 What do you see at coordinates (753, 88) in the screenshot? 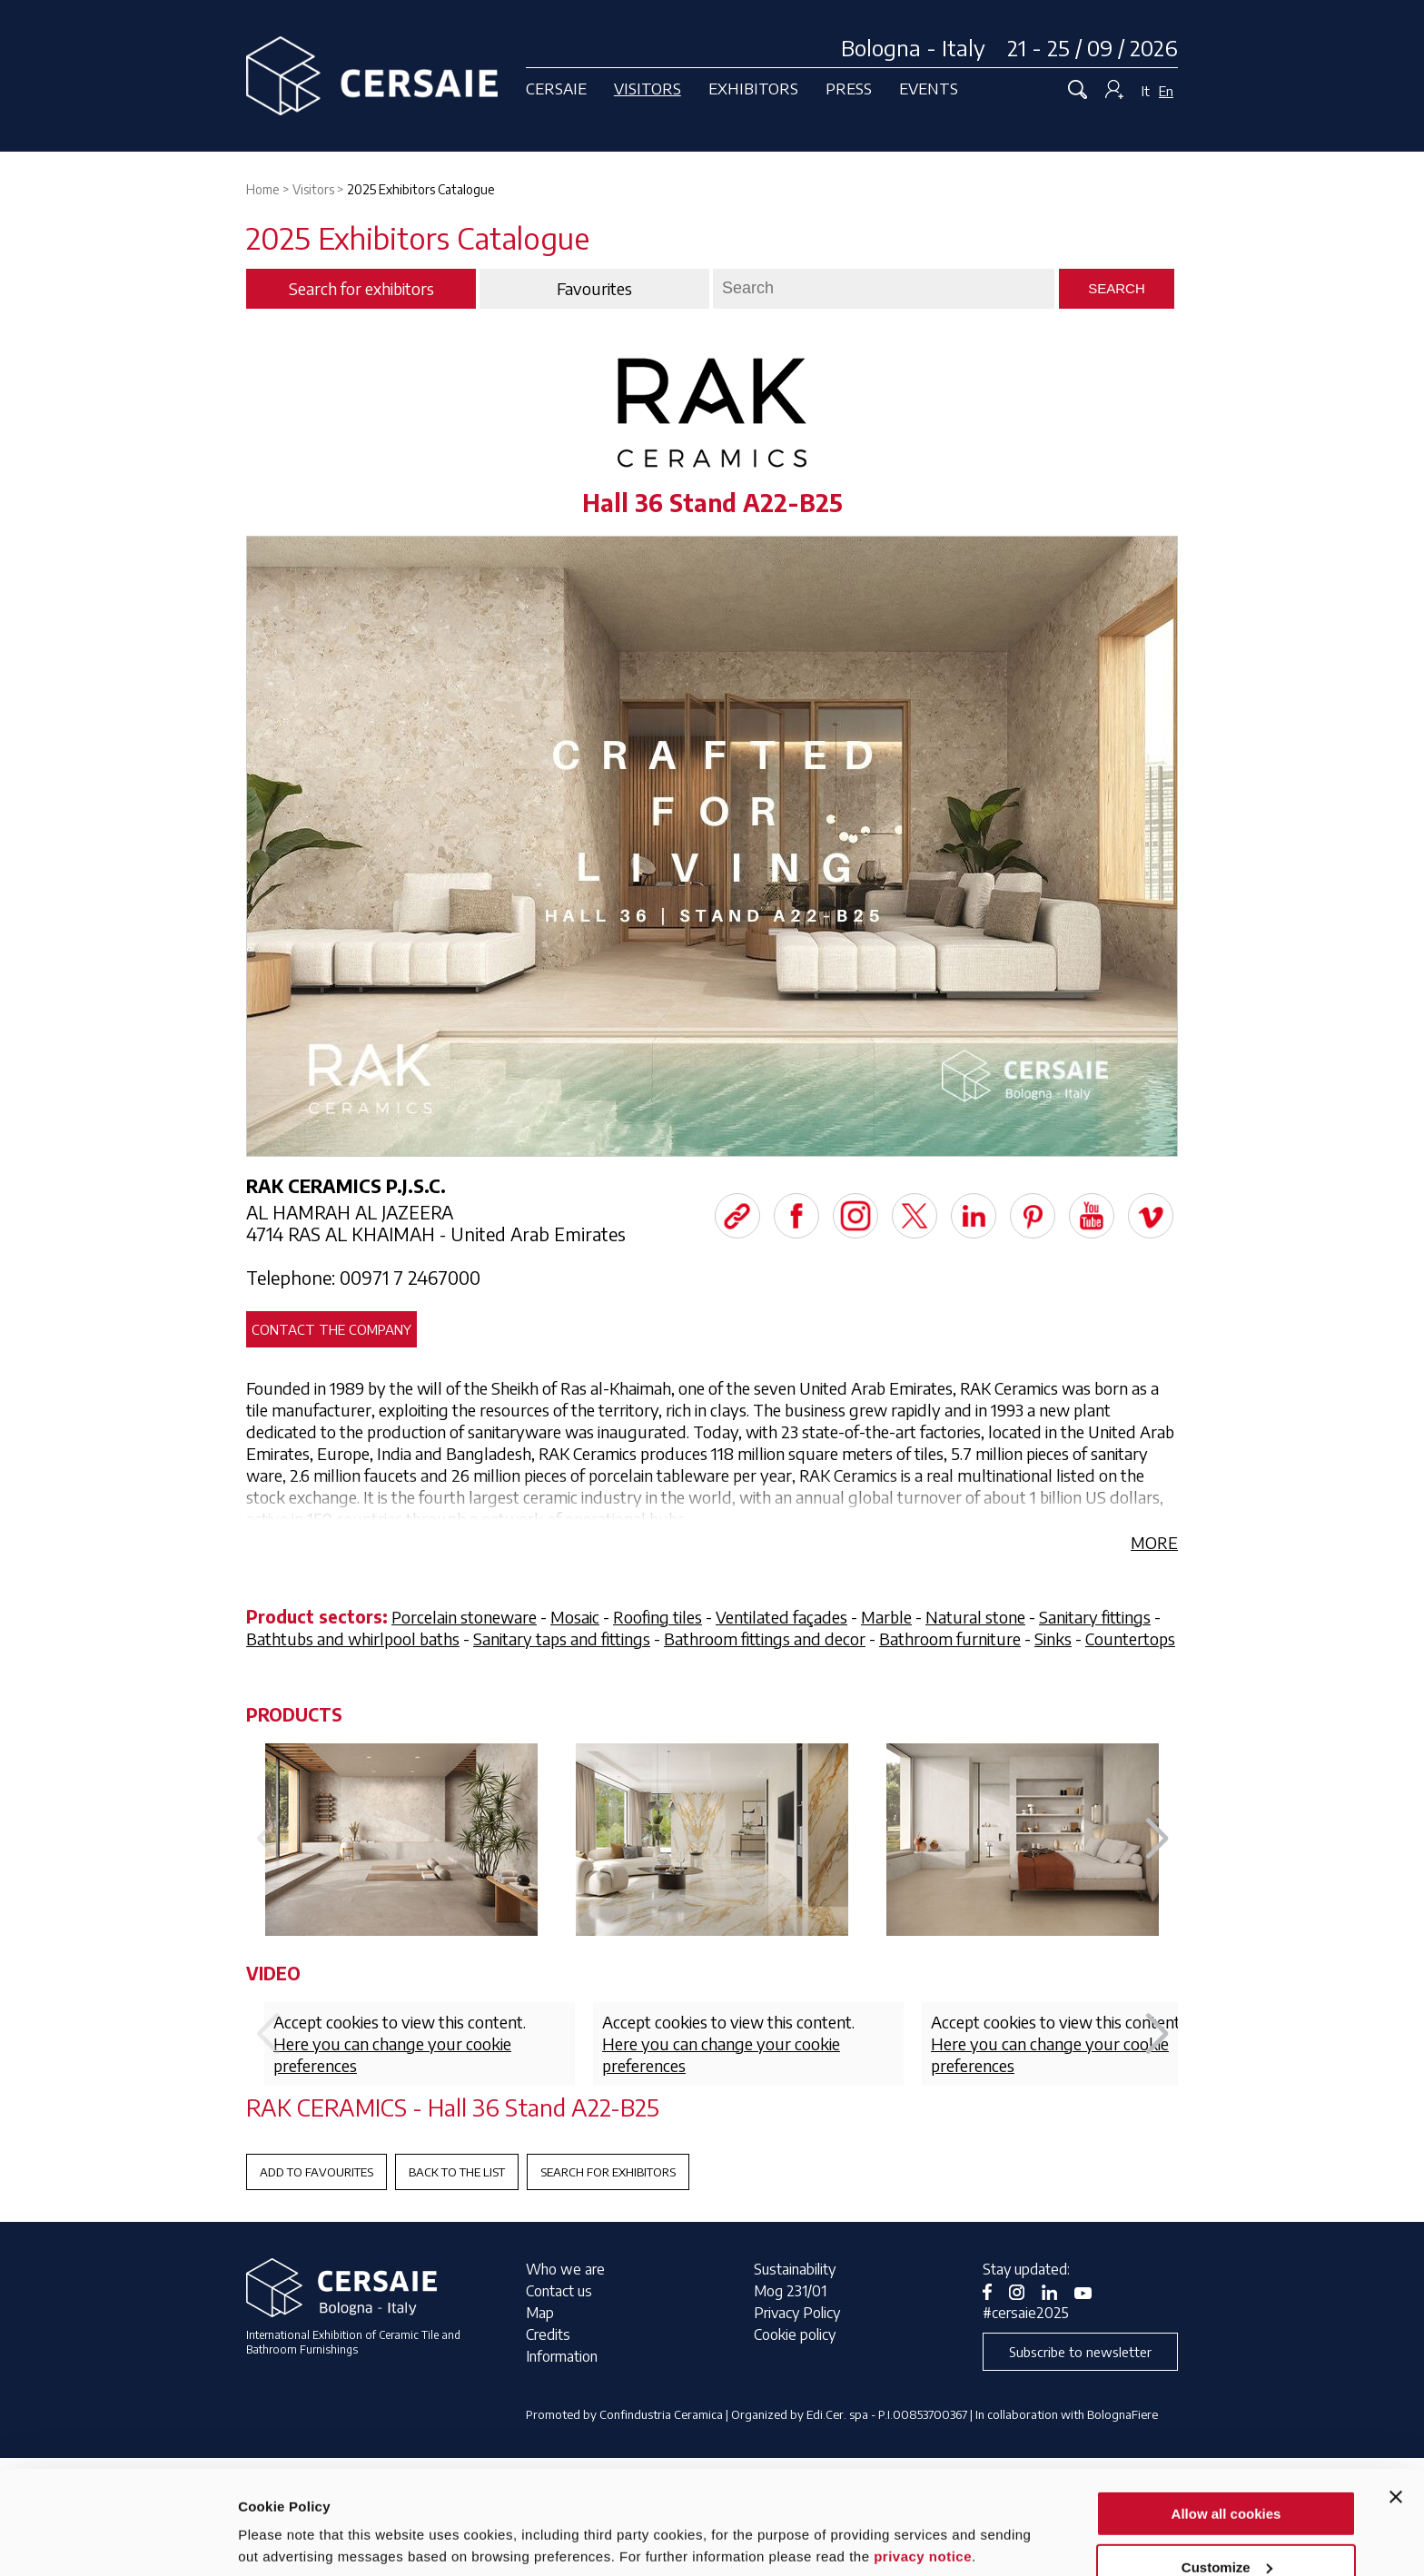
I see `Exhibitors` at bounding box center [753, 88].